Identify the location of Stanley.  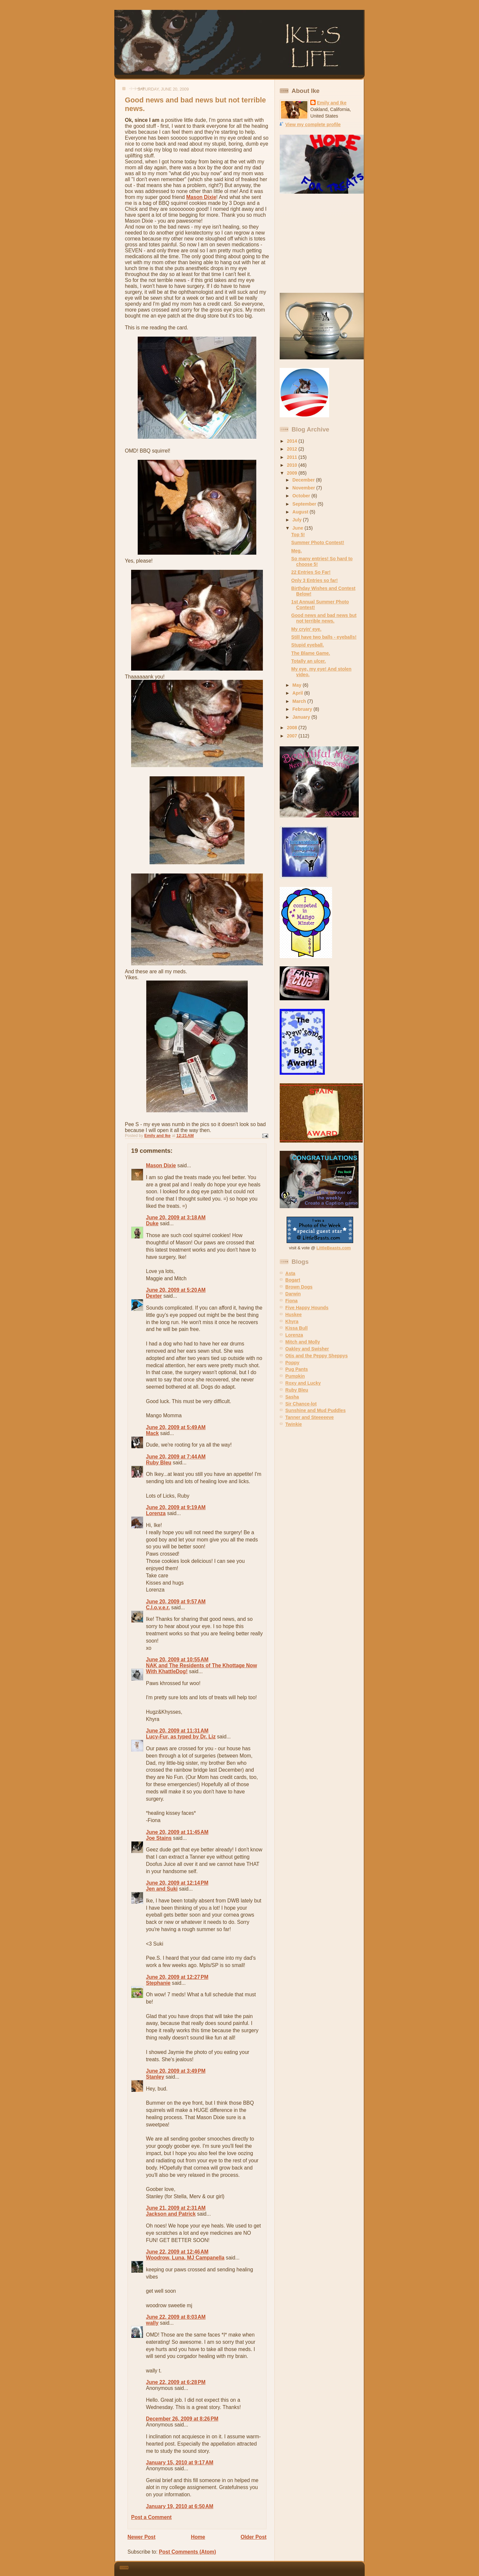
(155, 2077).